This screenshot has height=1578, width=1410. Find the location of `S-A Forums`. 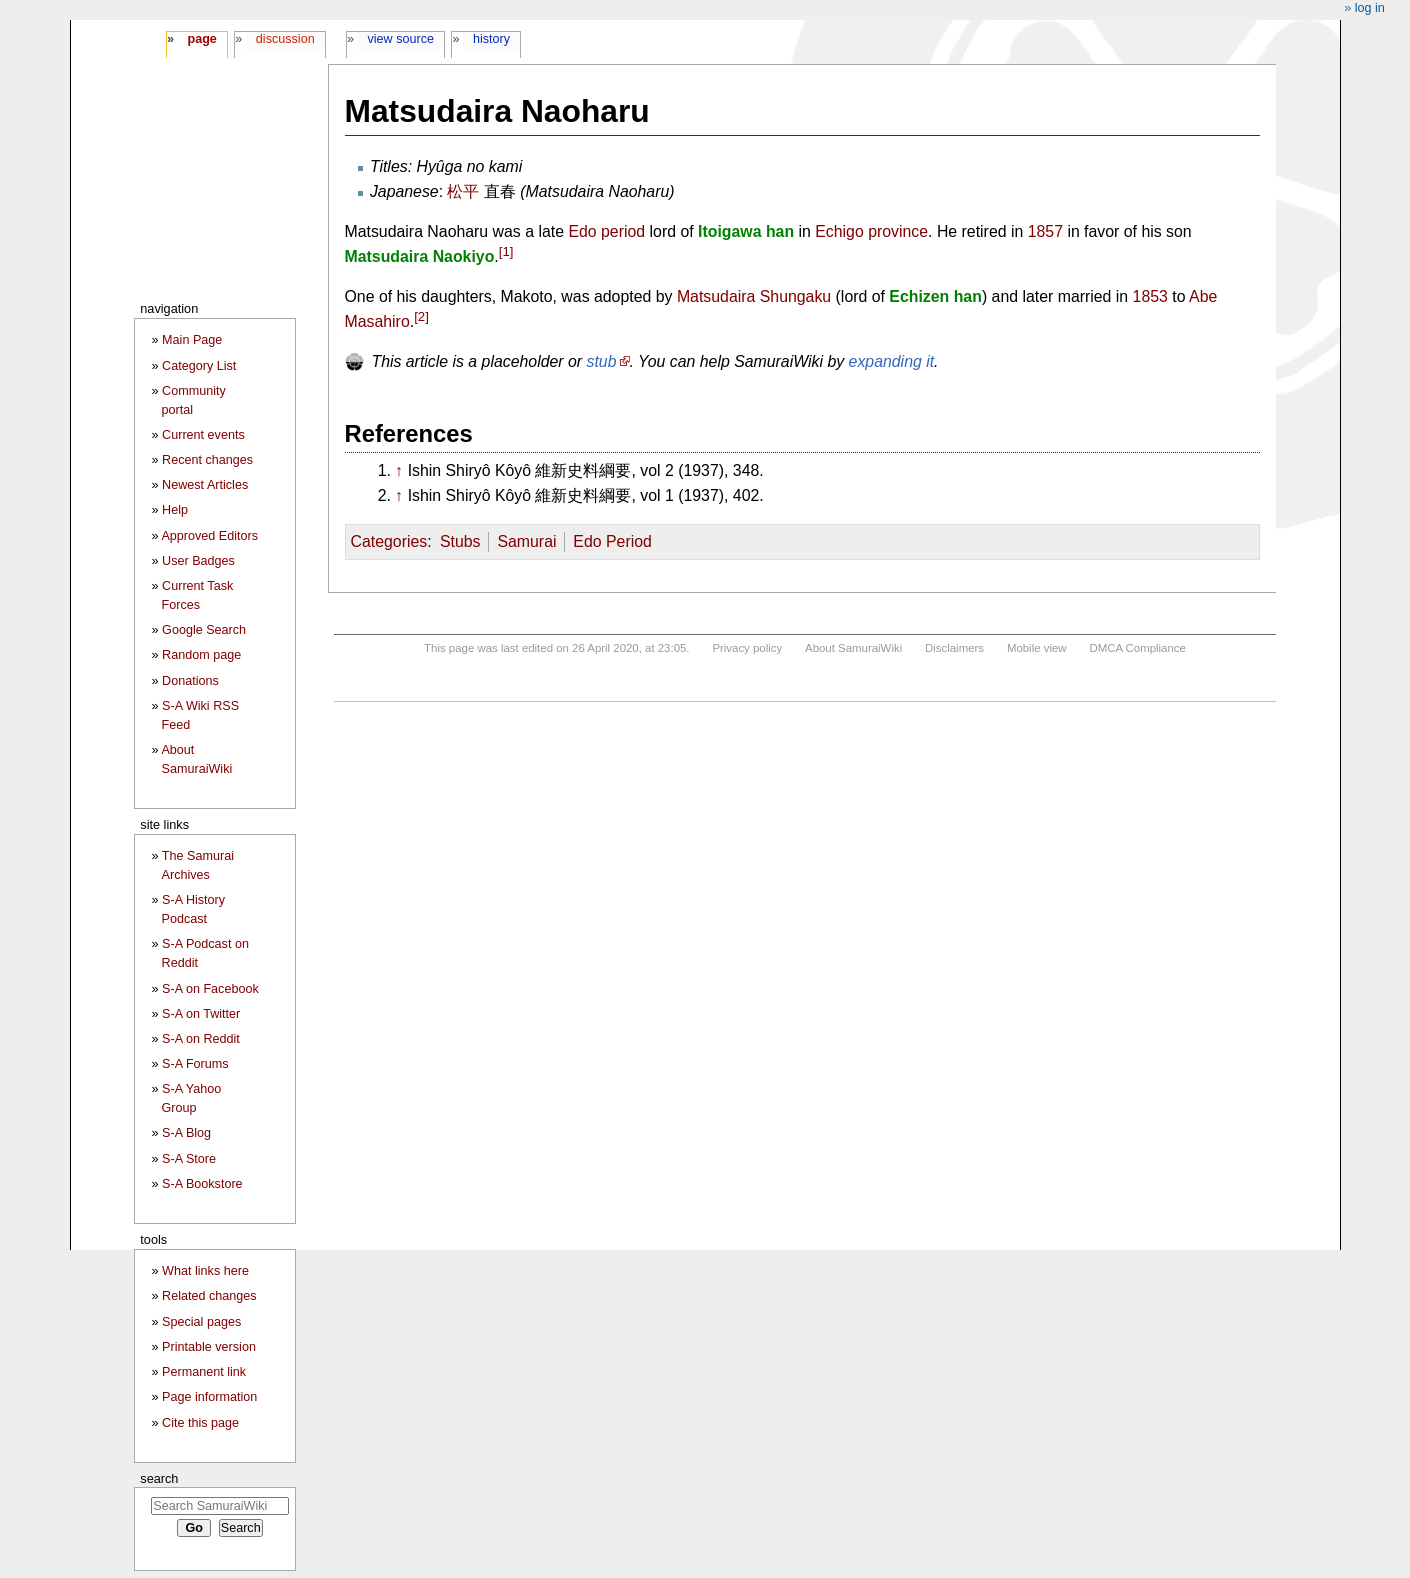

S-A Forums is located at coordinates (195, 1064).